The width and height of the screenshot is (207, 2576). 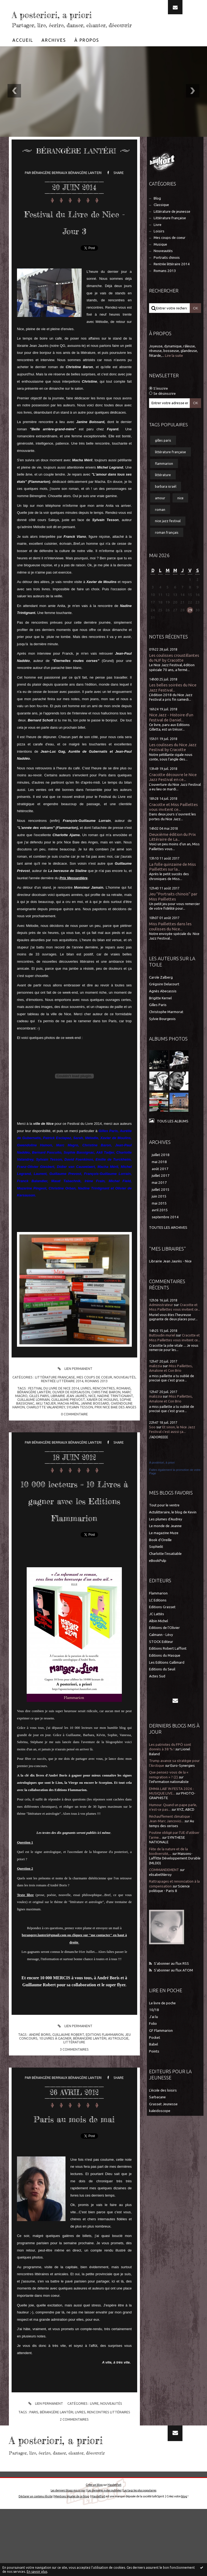 I want to click on amour, so click(x=160, y=514).